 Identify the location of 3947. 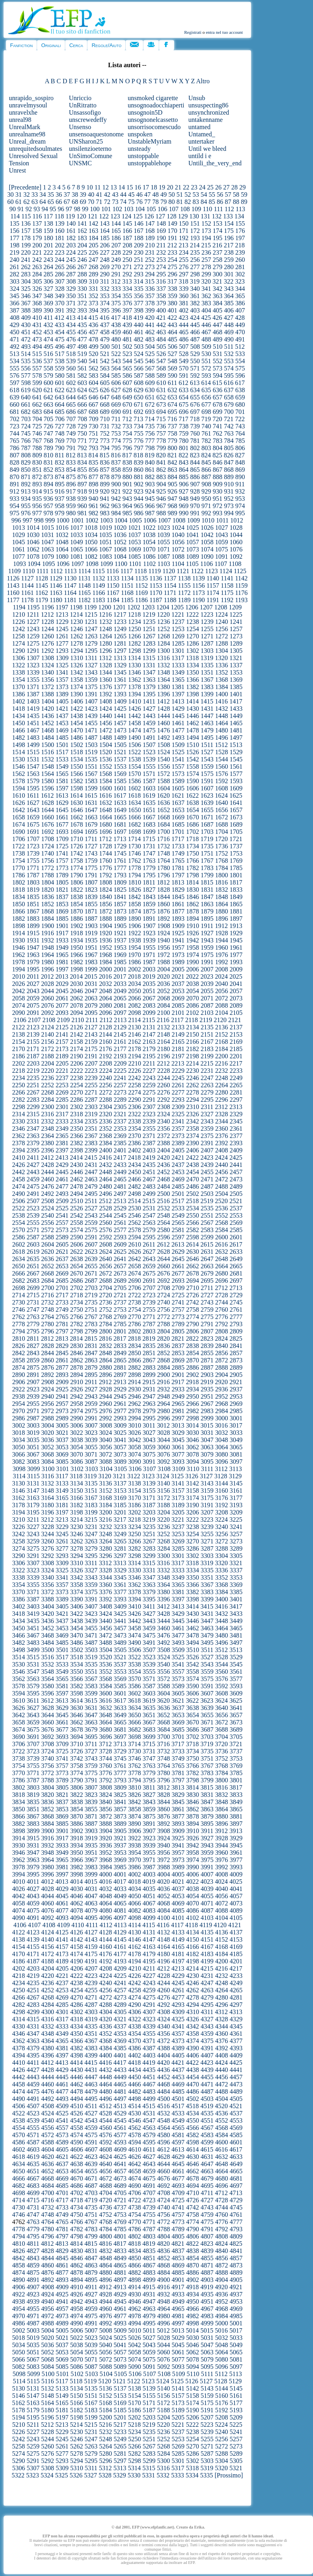
(33, 1852).